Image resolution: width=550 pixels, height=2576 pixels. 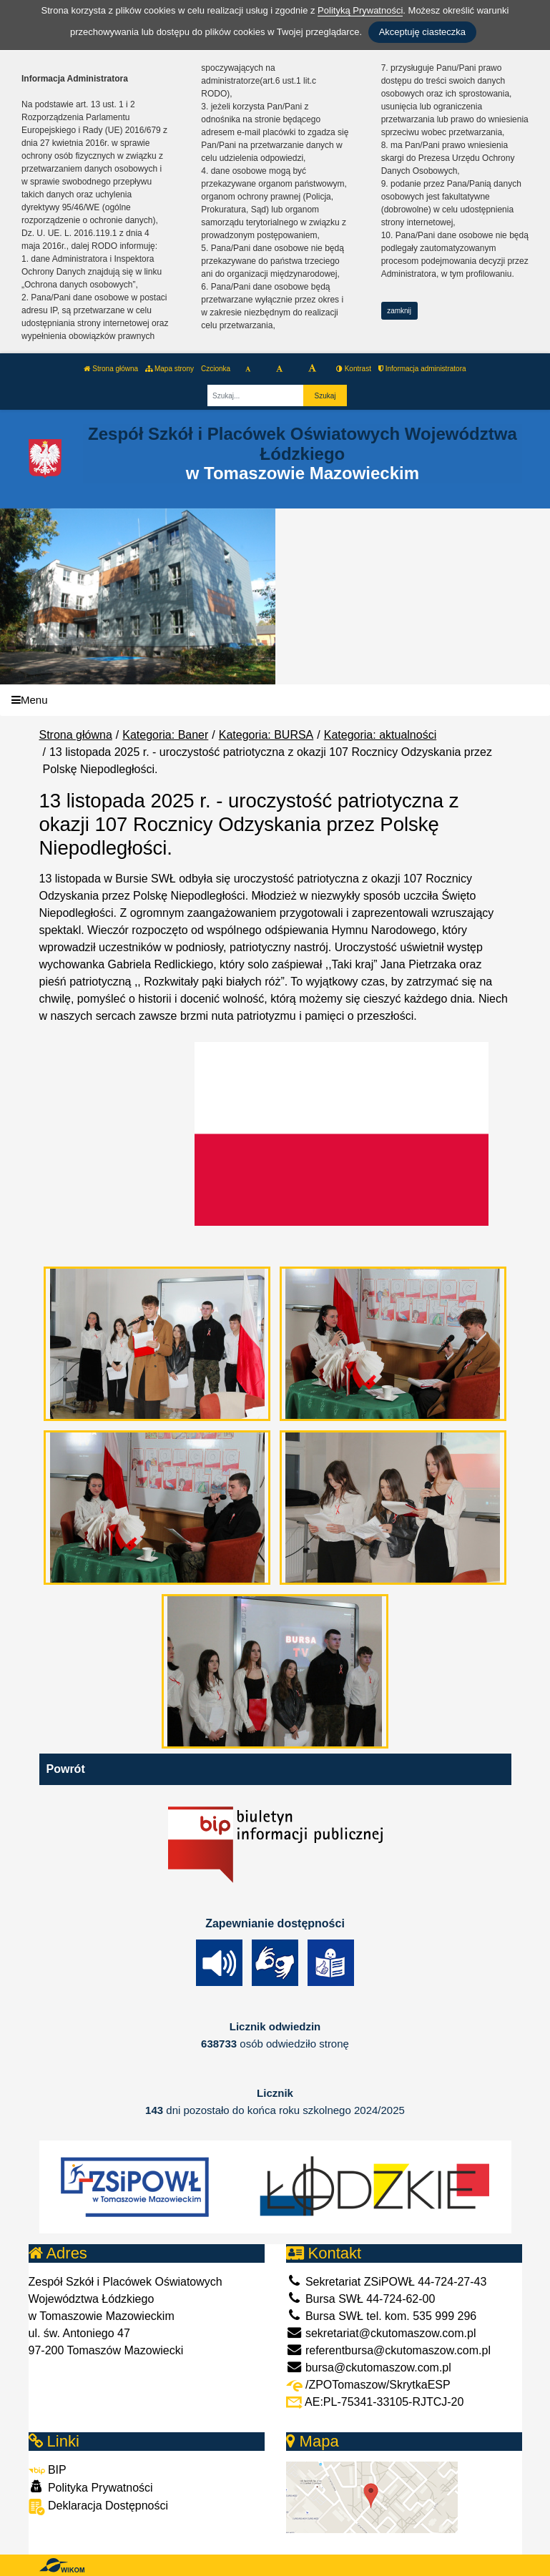 What do you see at coordinates (169, 369) in the screenshot?
I see `Mapa strony` at bounding box center [169, 369].